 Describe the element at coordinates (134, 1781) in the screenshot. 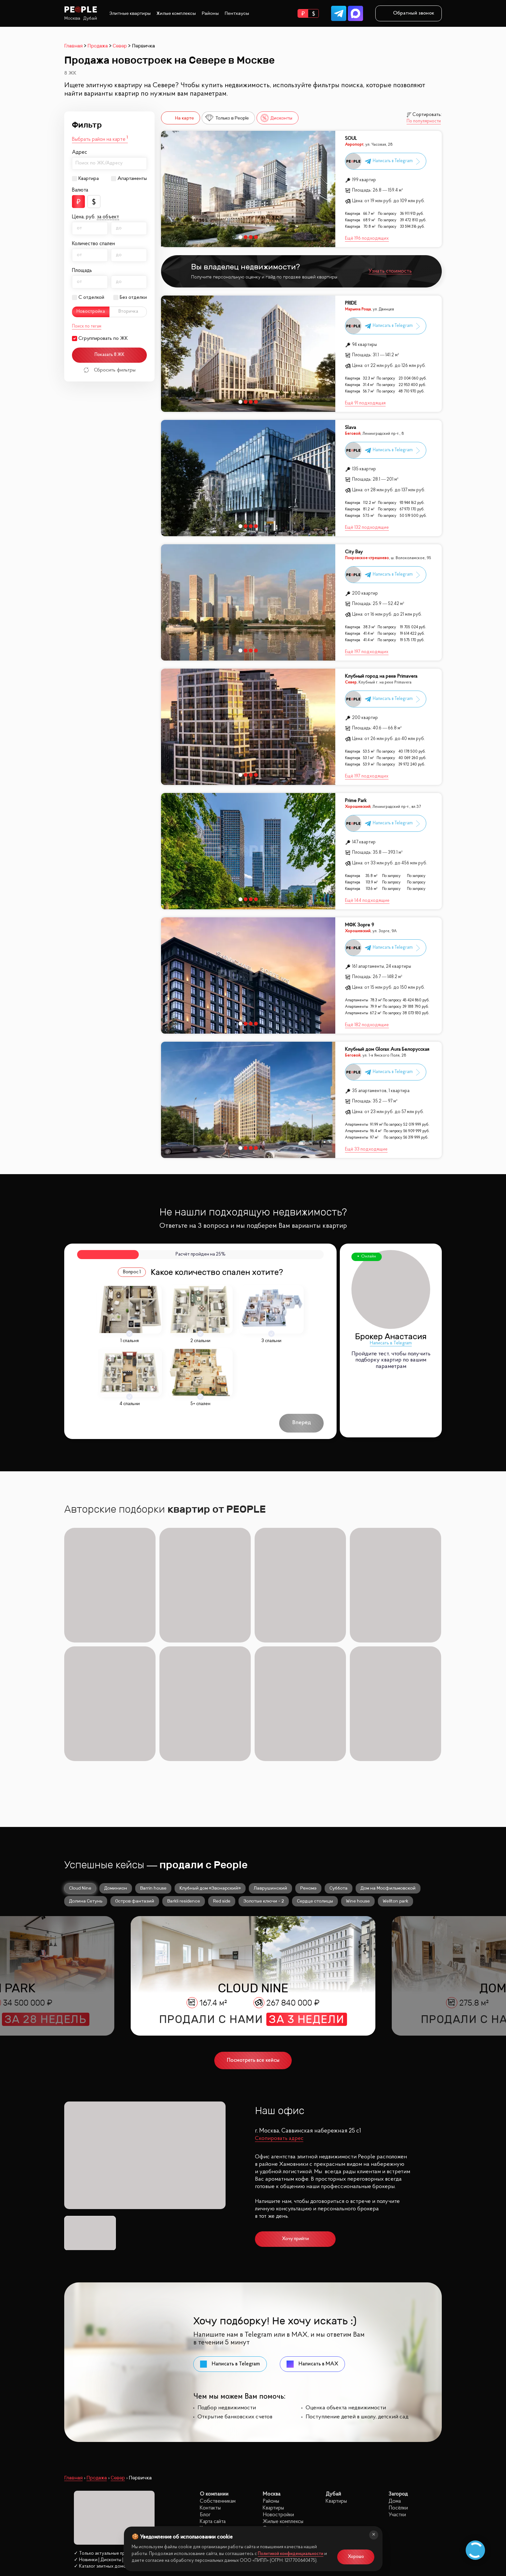

I see `Остров фантазий` at that location.